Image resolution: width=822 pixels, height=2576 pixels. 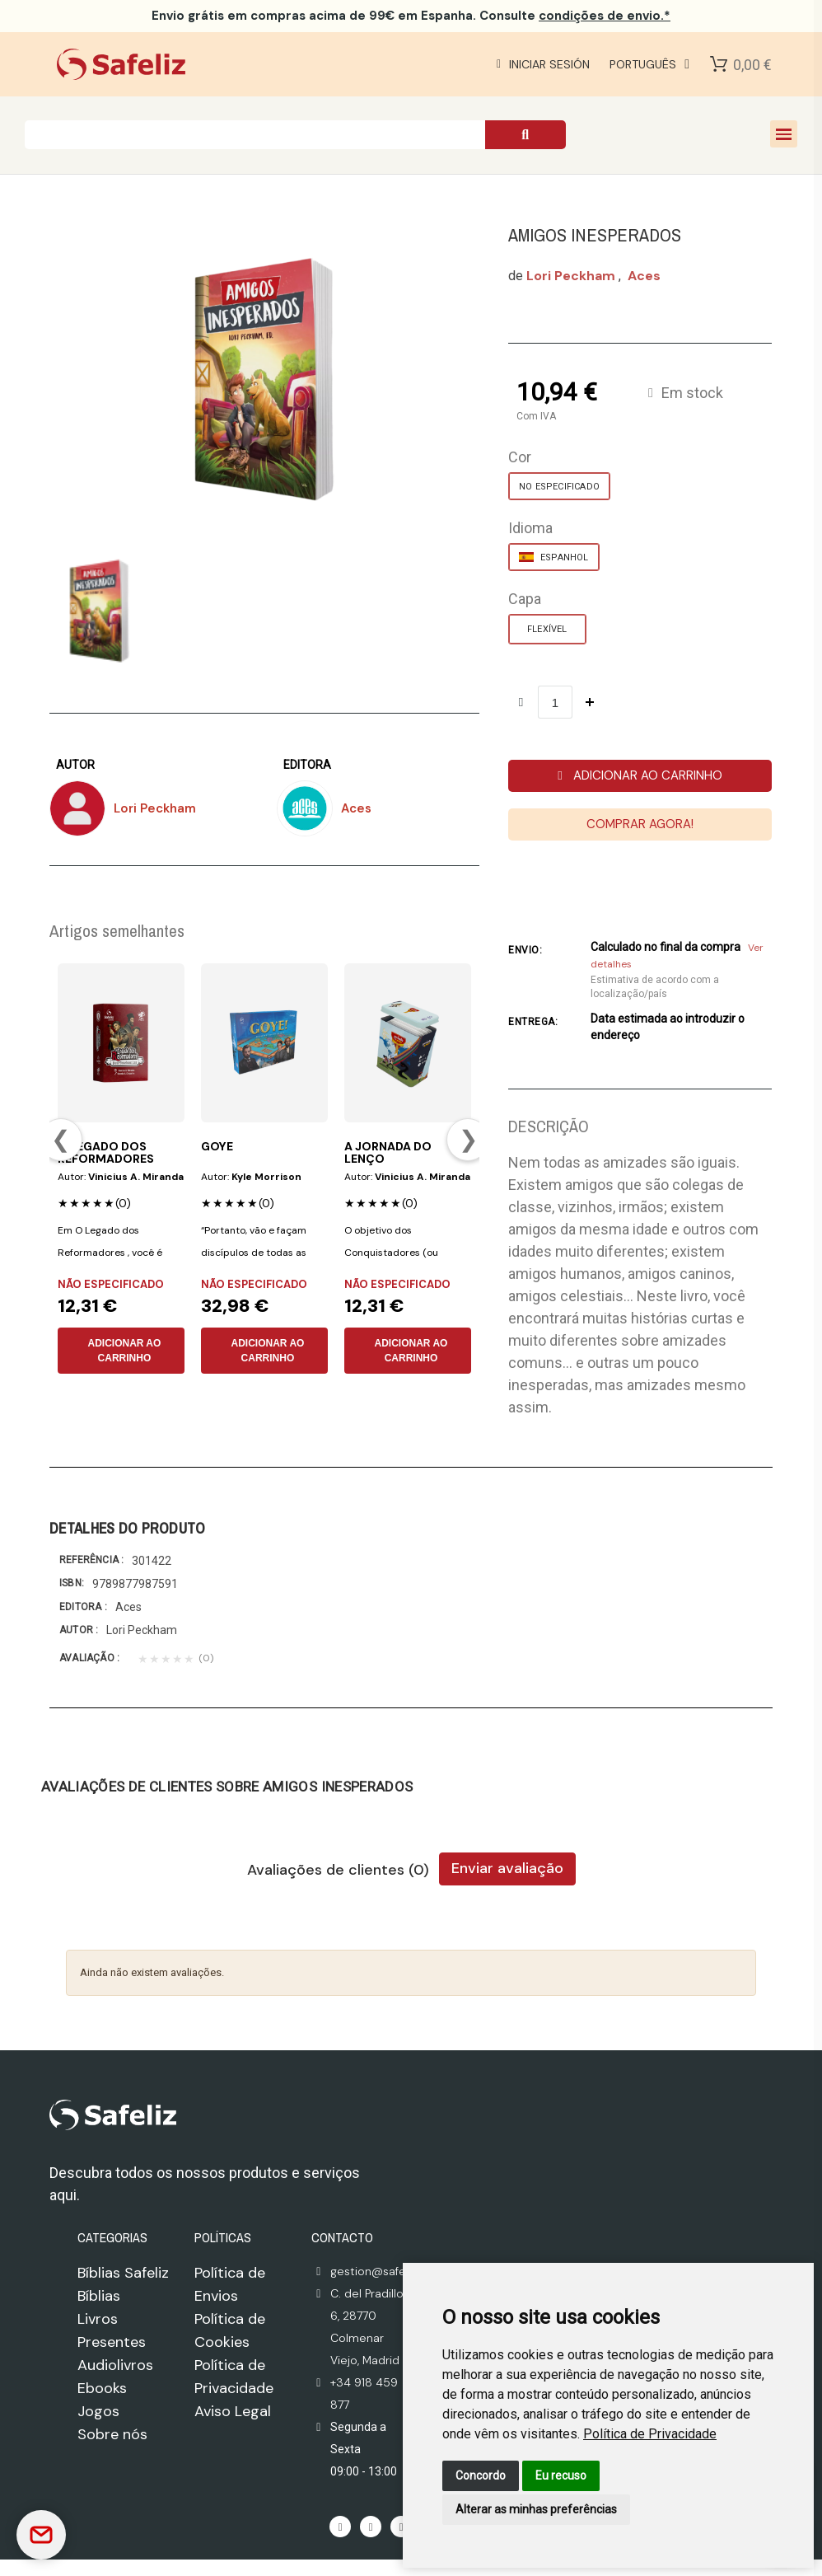 I want to click on Ebooks, so click(x=102, y=2388).